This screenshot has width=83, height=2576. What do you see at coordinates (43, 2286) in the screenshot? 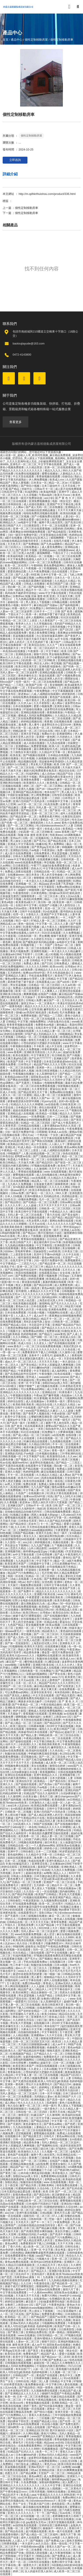
I see `狠狠操网址` at bounding box center [43, 2286].